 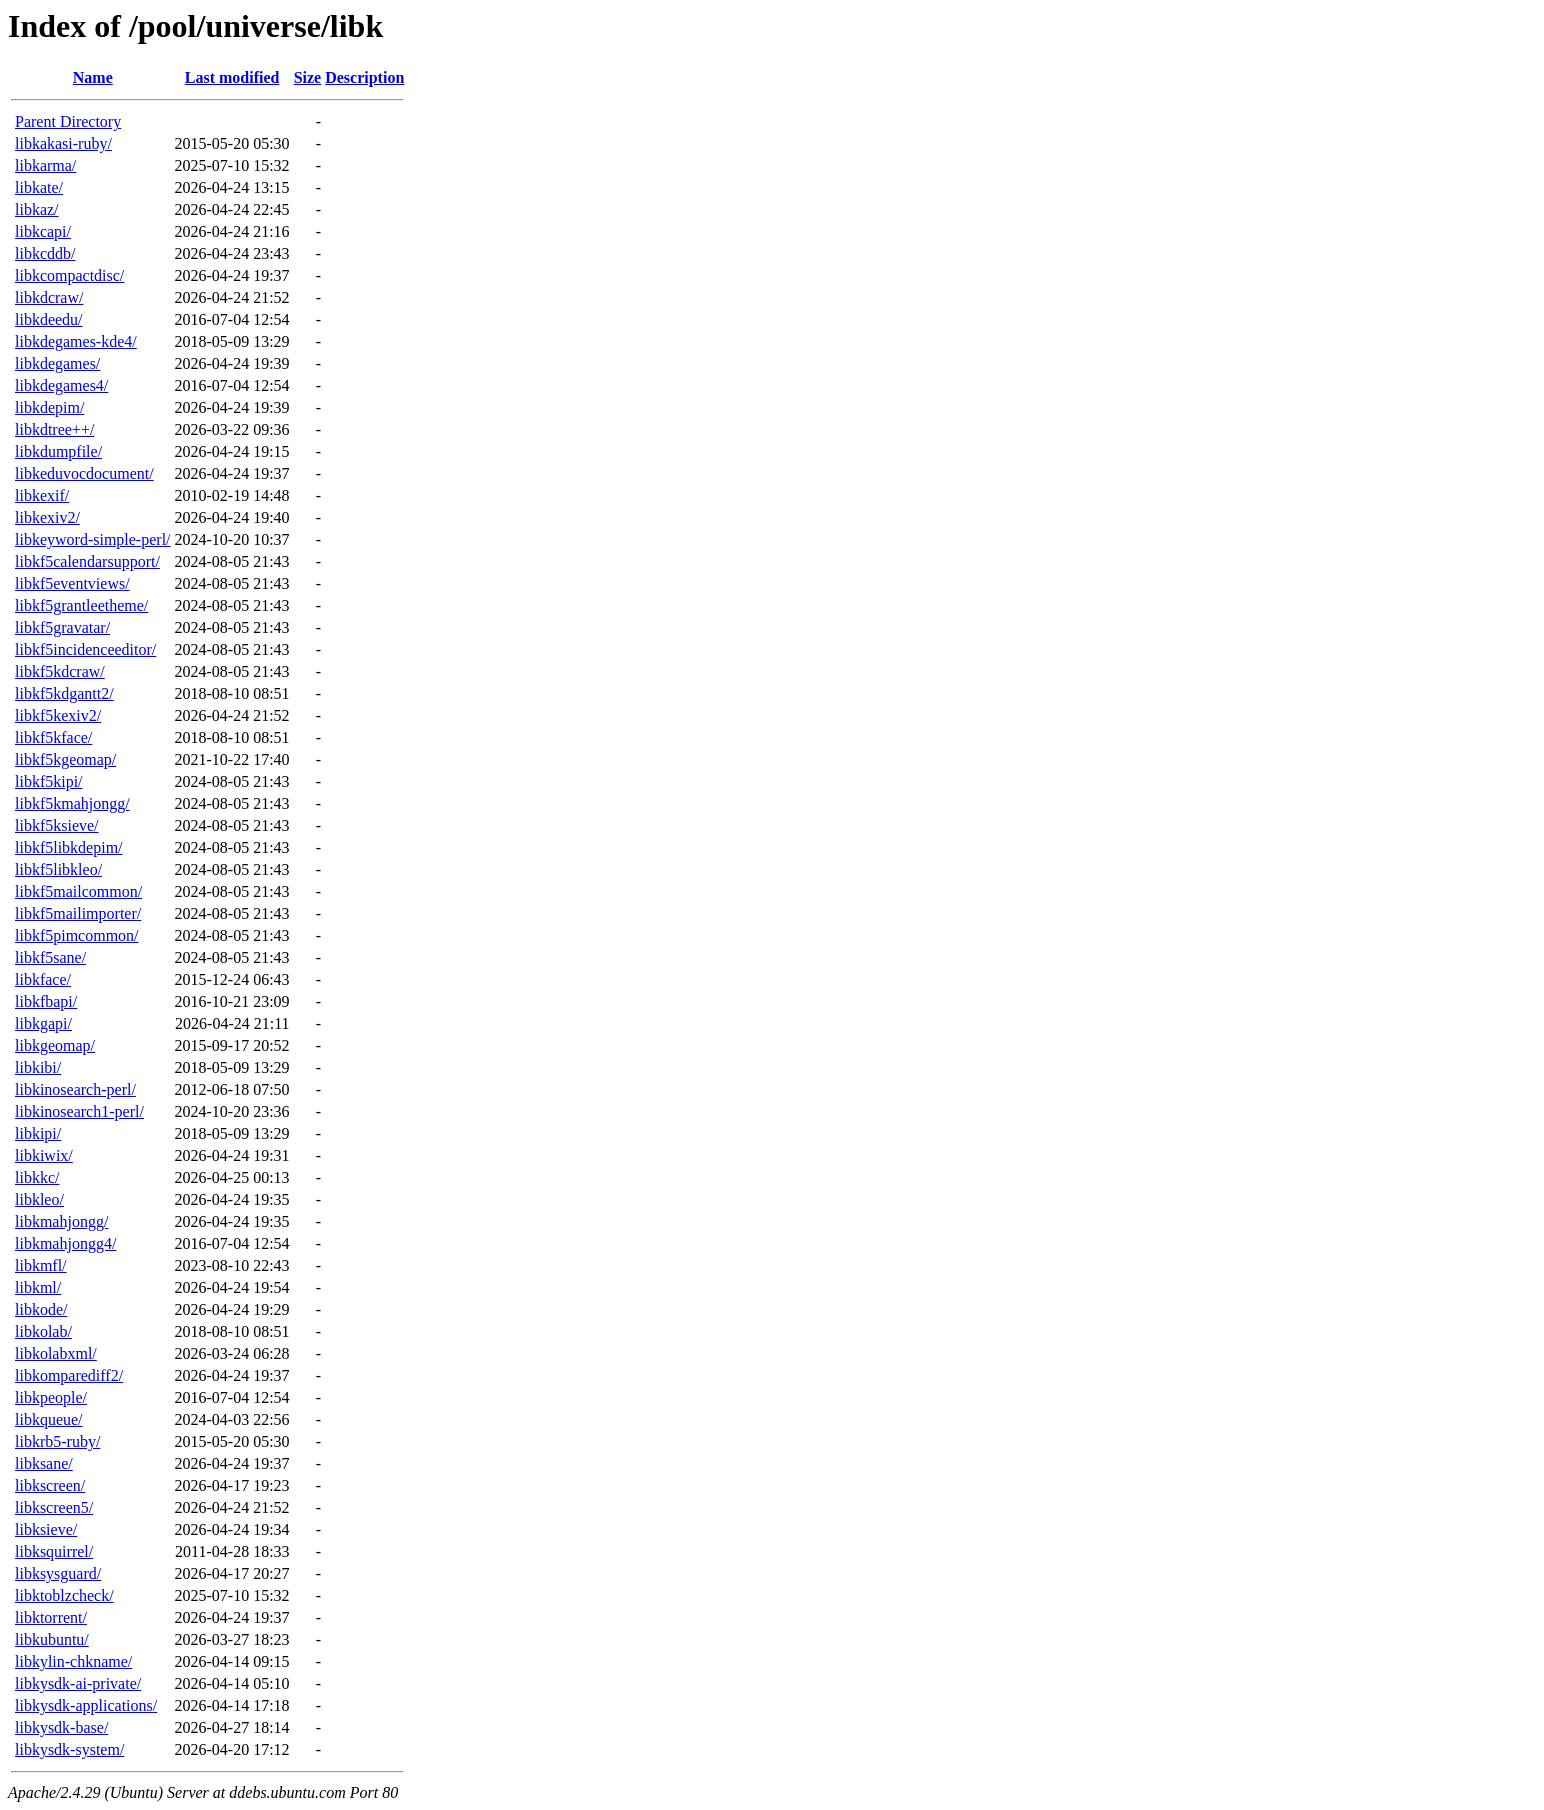 I want to click on libkaz/, so click(x=37, y=209).